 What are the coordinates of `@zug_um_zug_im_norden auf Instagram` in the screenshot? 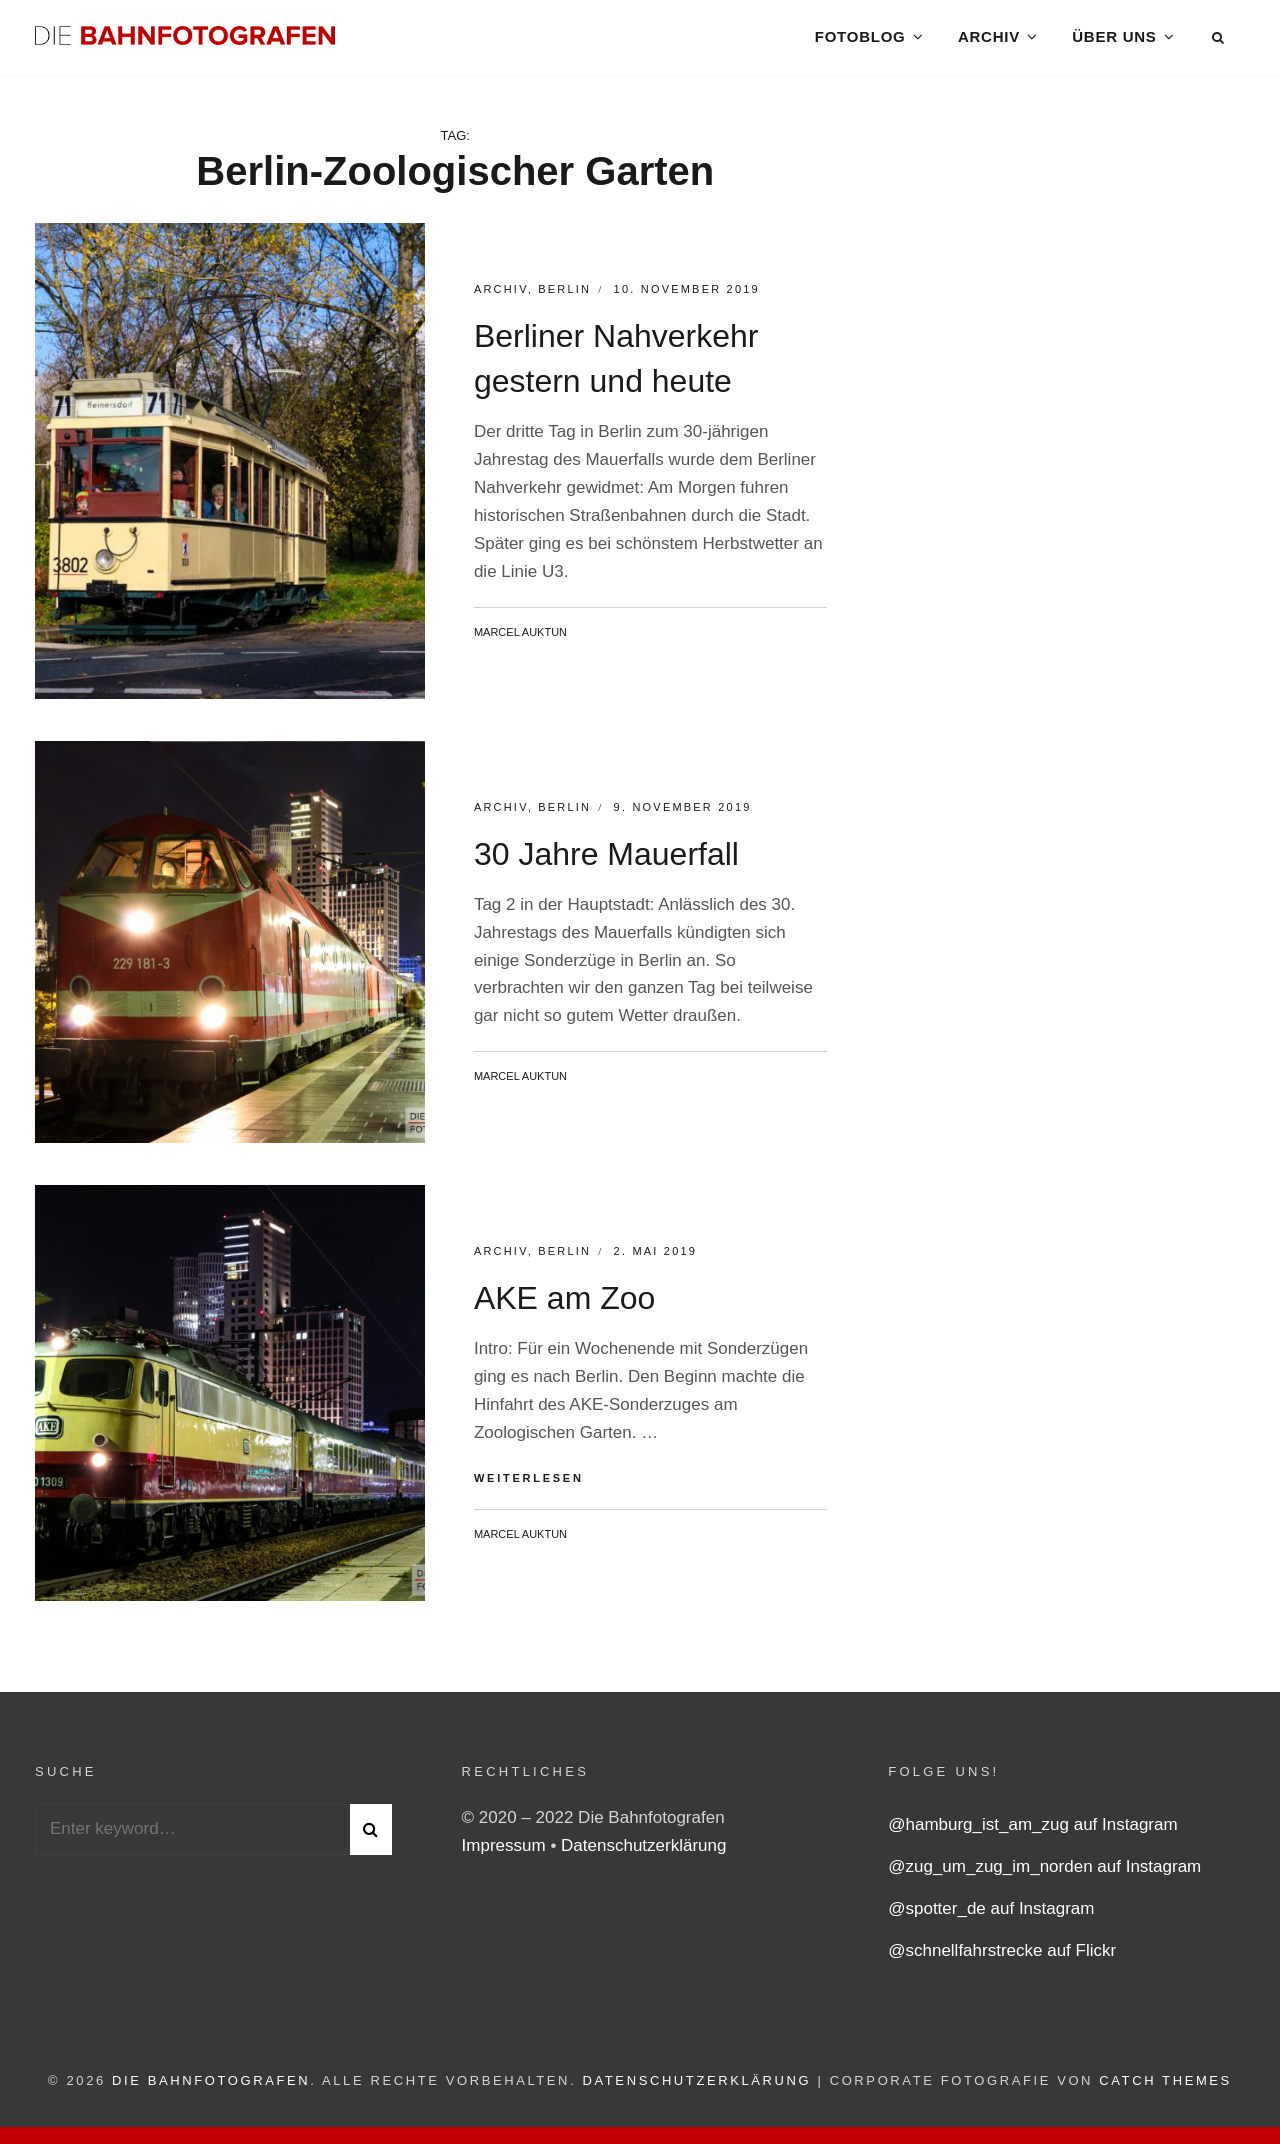 It's located at (1044, 1872).